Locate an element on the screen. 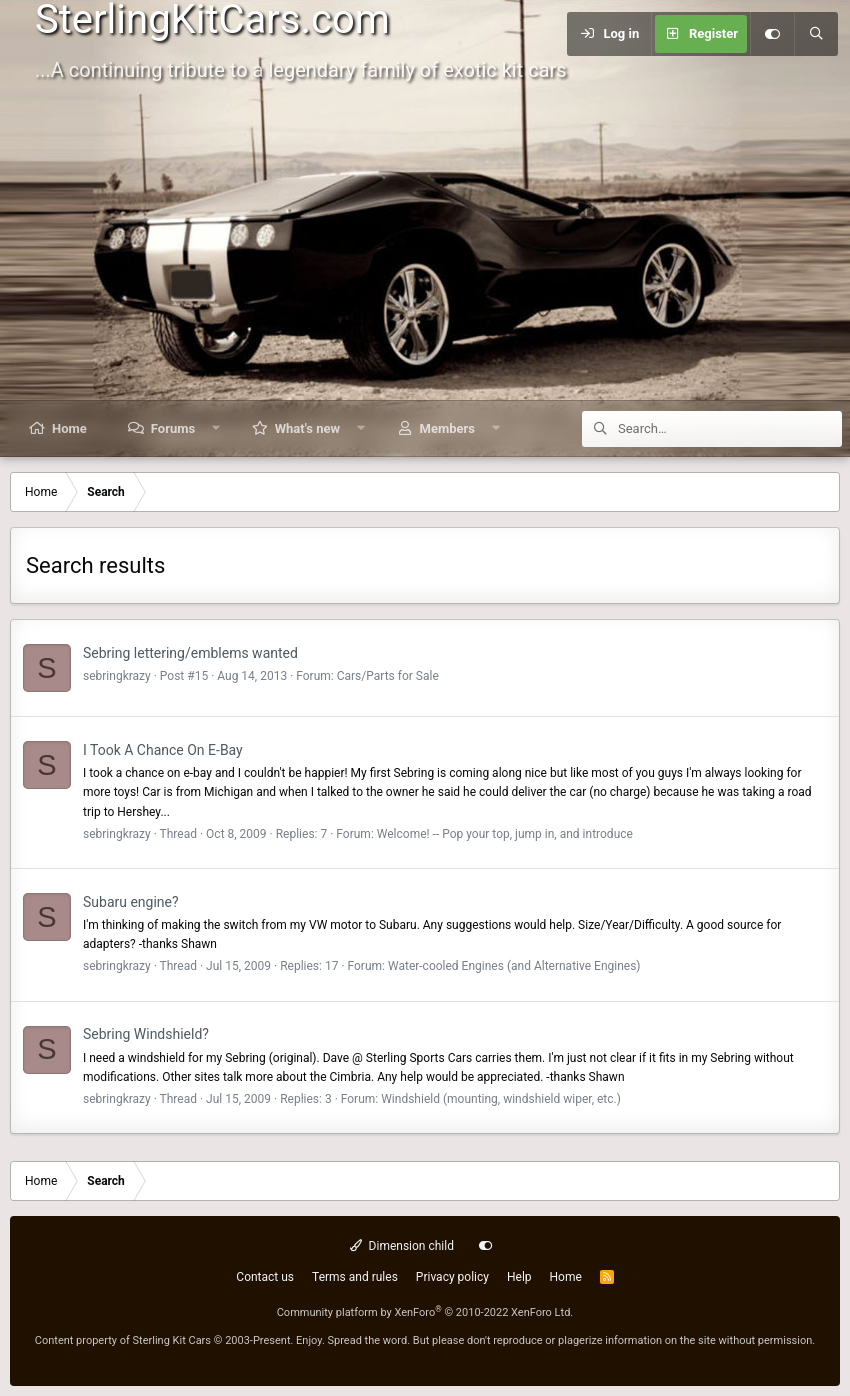  Cars/Parts for Sale is located at coordinates (388, 676).